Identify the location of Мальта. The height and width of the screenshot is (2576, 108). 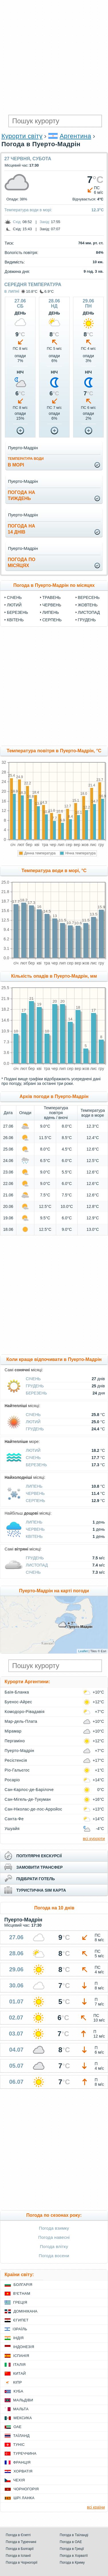
(21, 2409).